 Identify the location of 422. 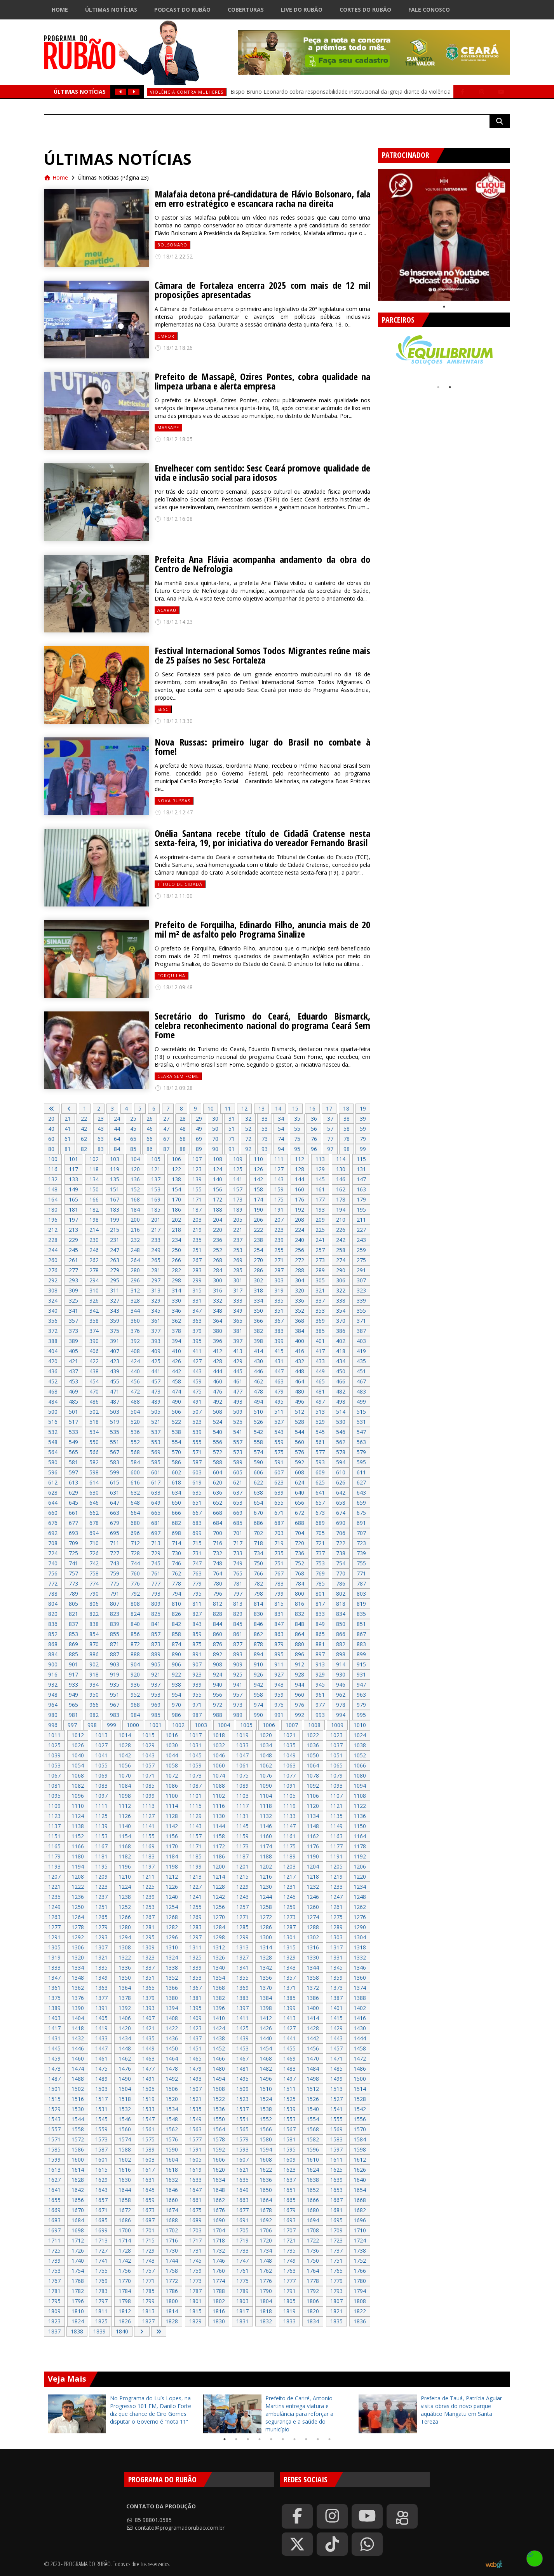
(94, 1361).